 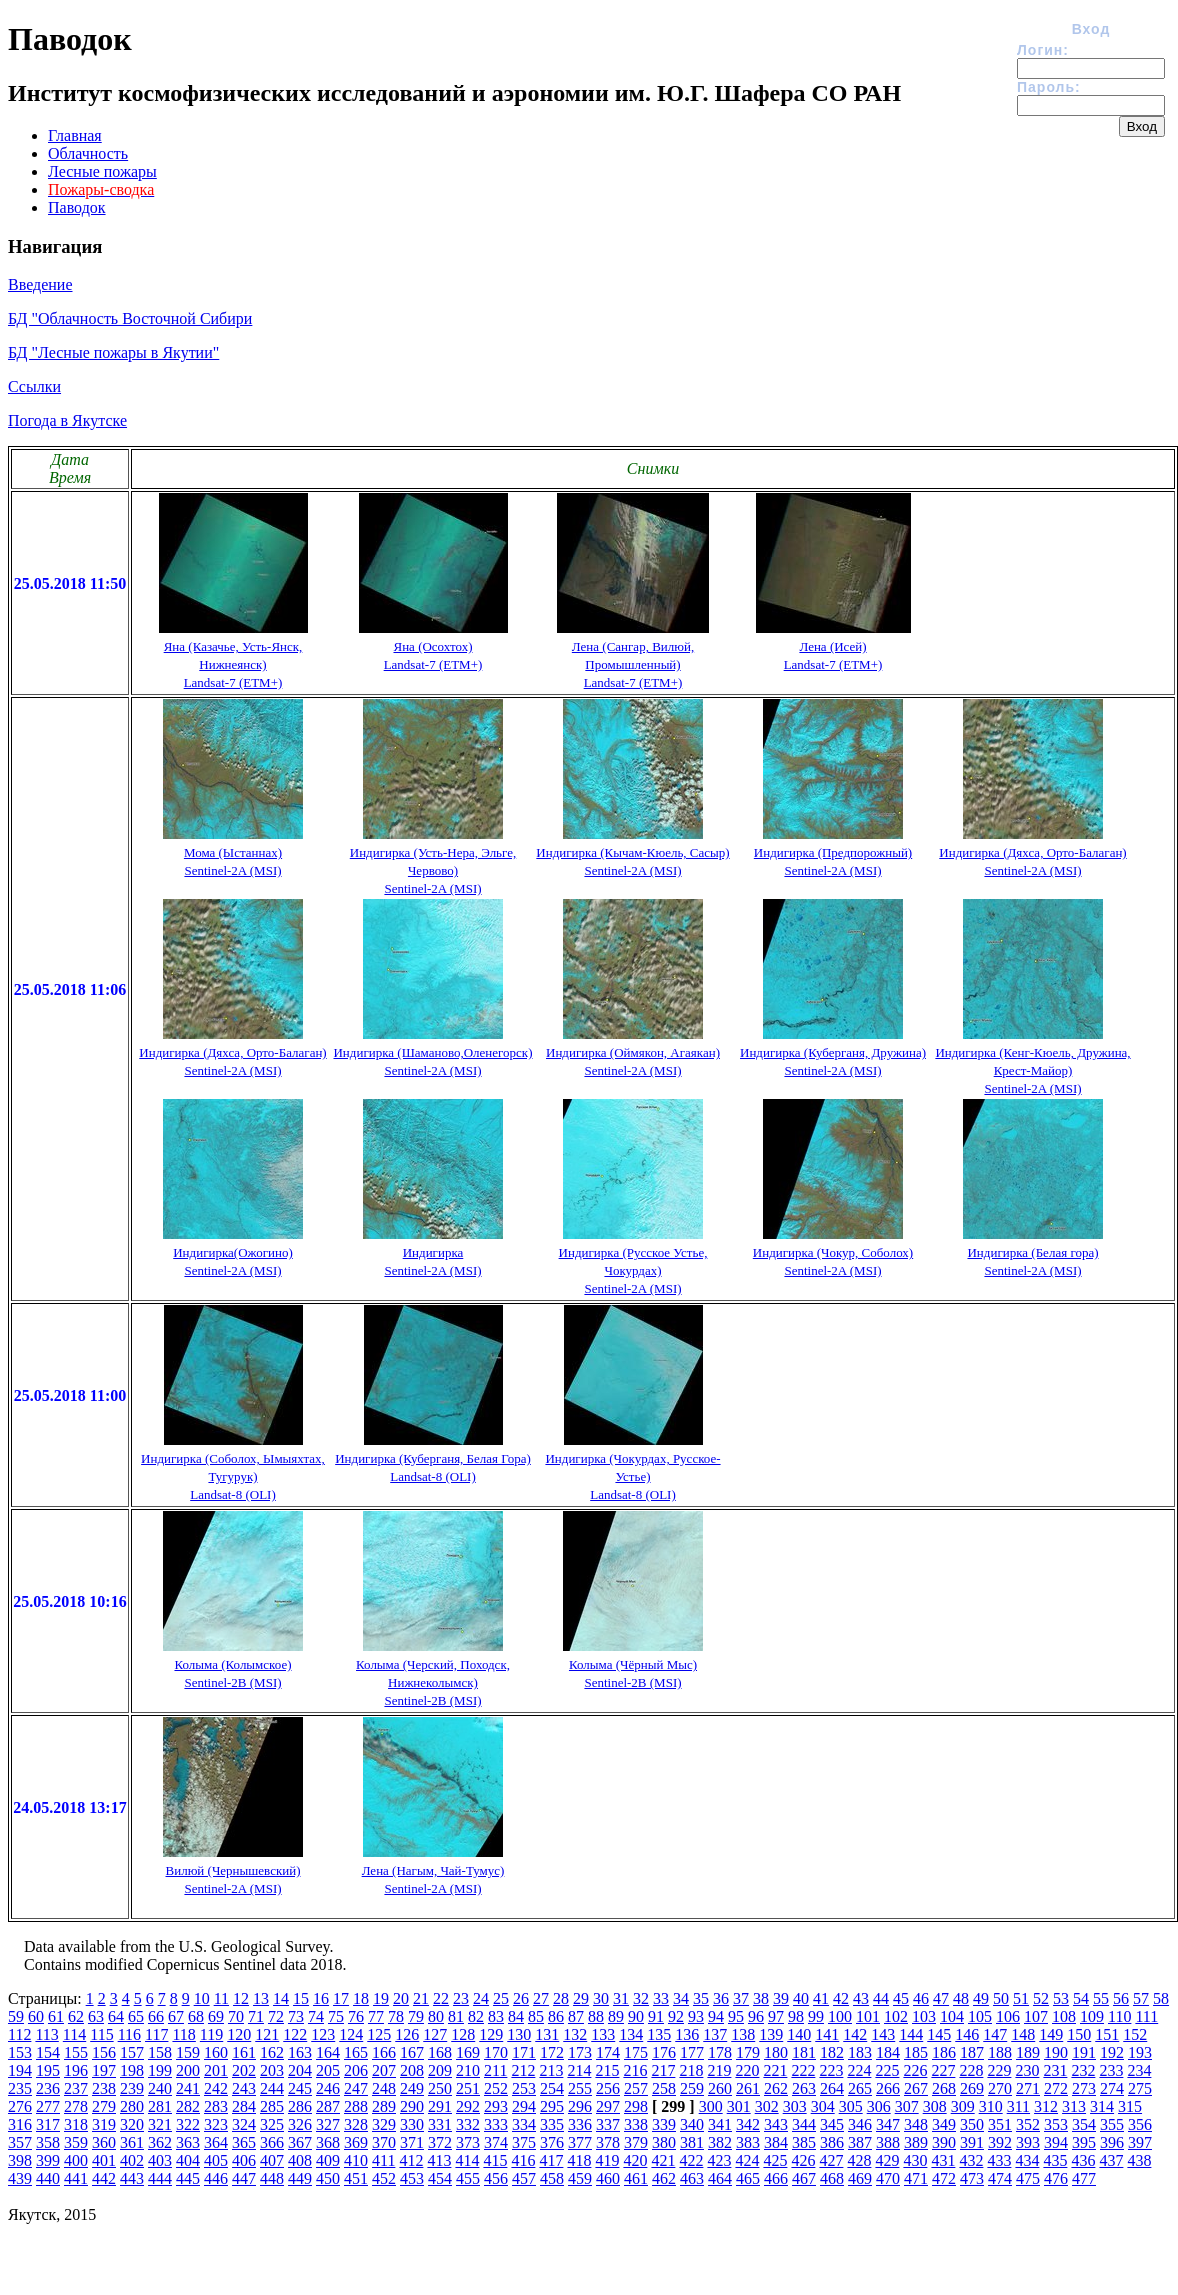 What do you see at coordinates (1046, 2106) in the screenshot?
I see `312` at bounding box center [1046, 2106].